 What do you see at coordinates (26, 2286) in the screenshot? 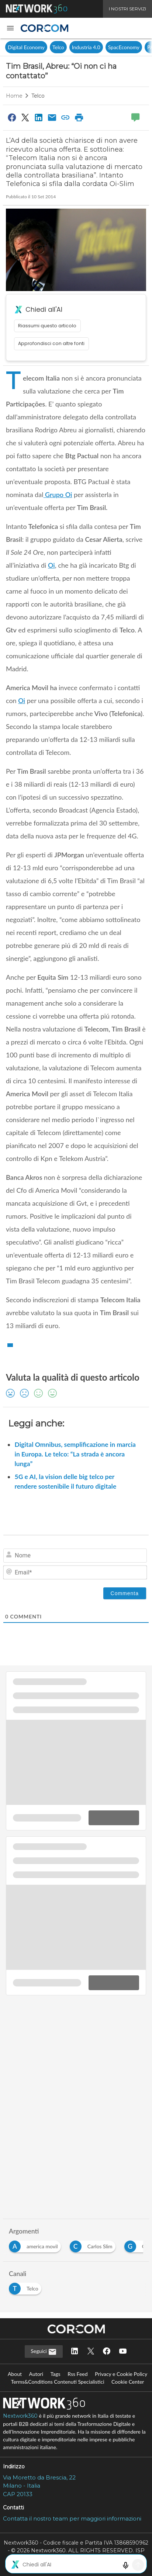
I see `[Esplora i contenuti di Telco]` at bounding box center [26, 2286].